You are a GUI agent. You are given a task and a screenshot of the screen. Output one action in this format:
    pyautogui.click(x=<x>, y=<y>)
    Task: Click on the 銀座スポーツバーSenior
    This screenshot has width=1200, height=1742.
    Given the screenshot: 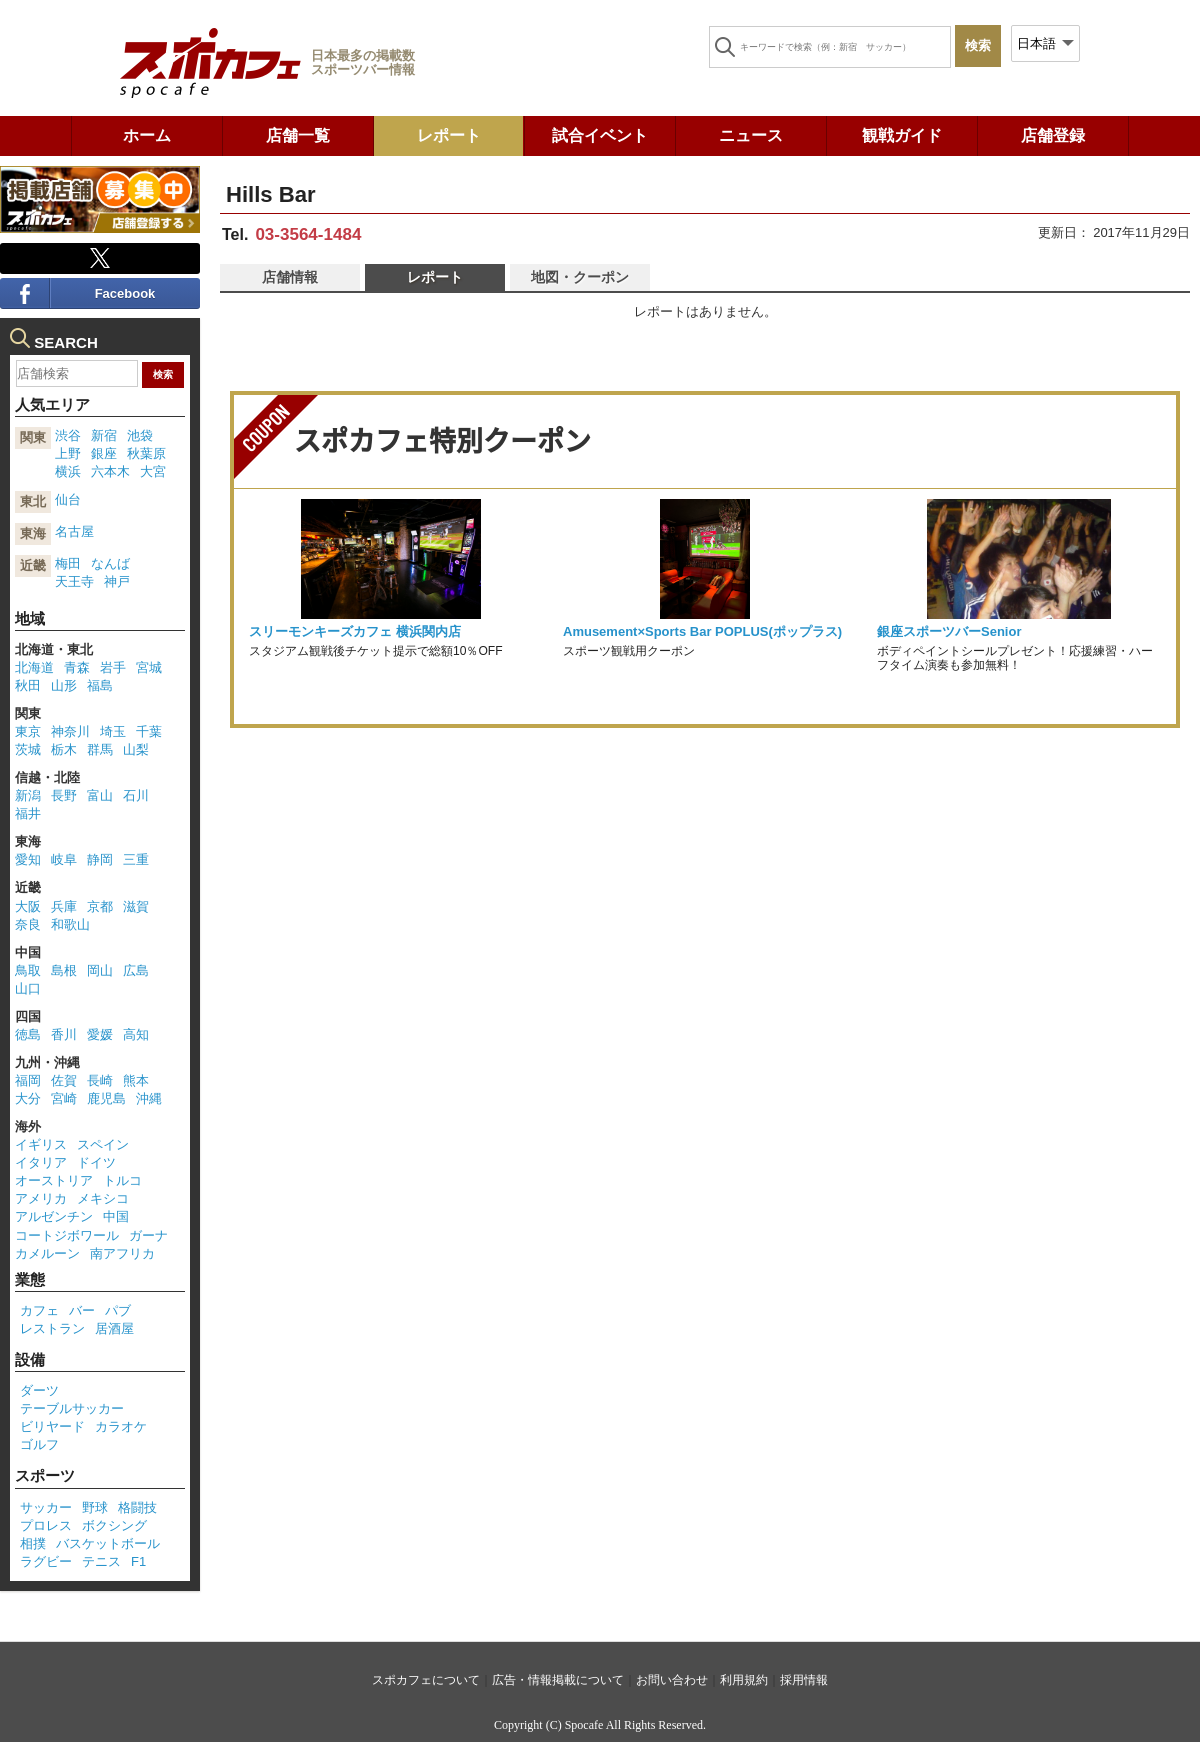 What is the action you would take?
    pyautogui.click(x=949, y=631)
    